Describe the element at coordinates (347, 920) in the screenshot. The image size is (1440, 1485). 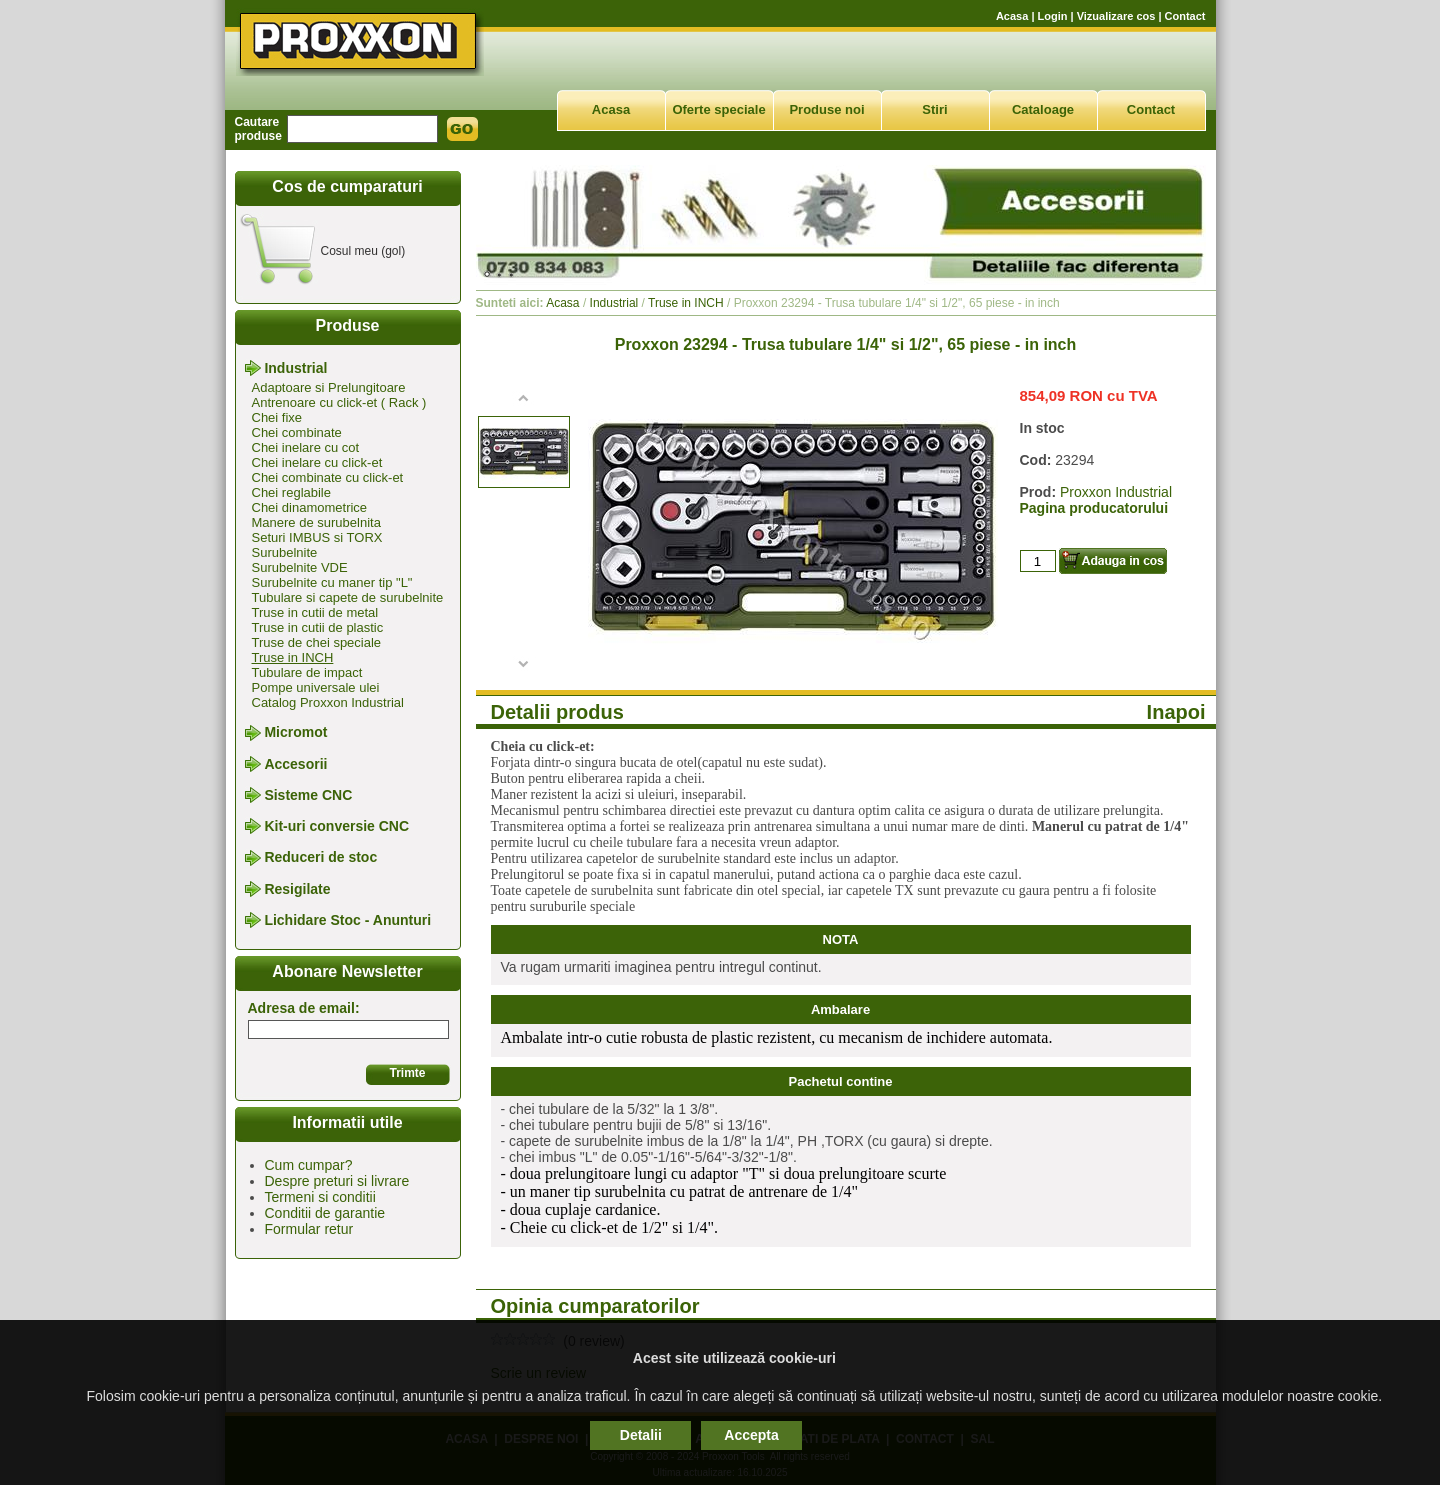
I see `Lichidare Stoc - Anunturi` at that location.